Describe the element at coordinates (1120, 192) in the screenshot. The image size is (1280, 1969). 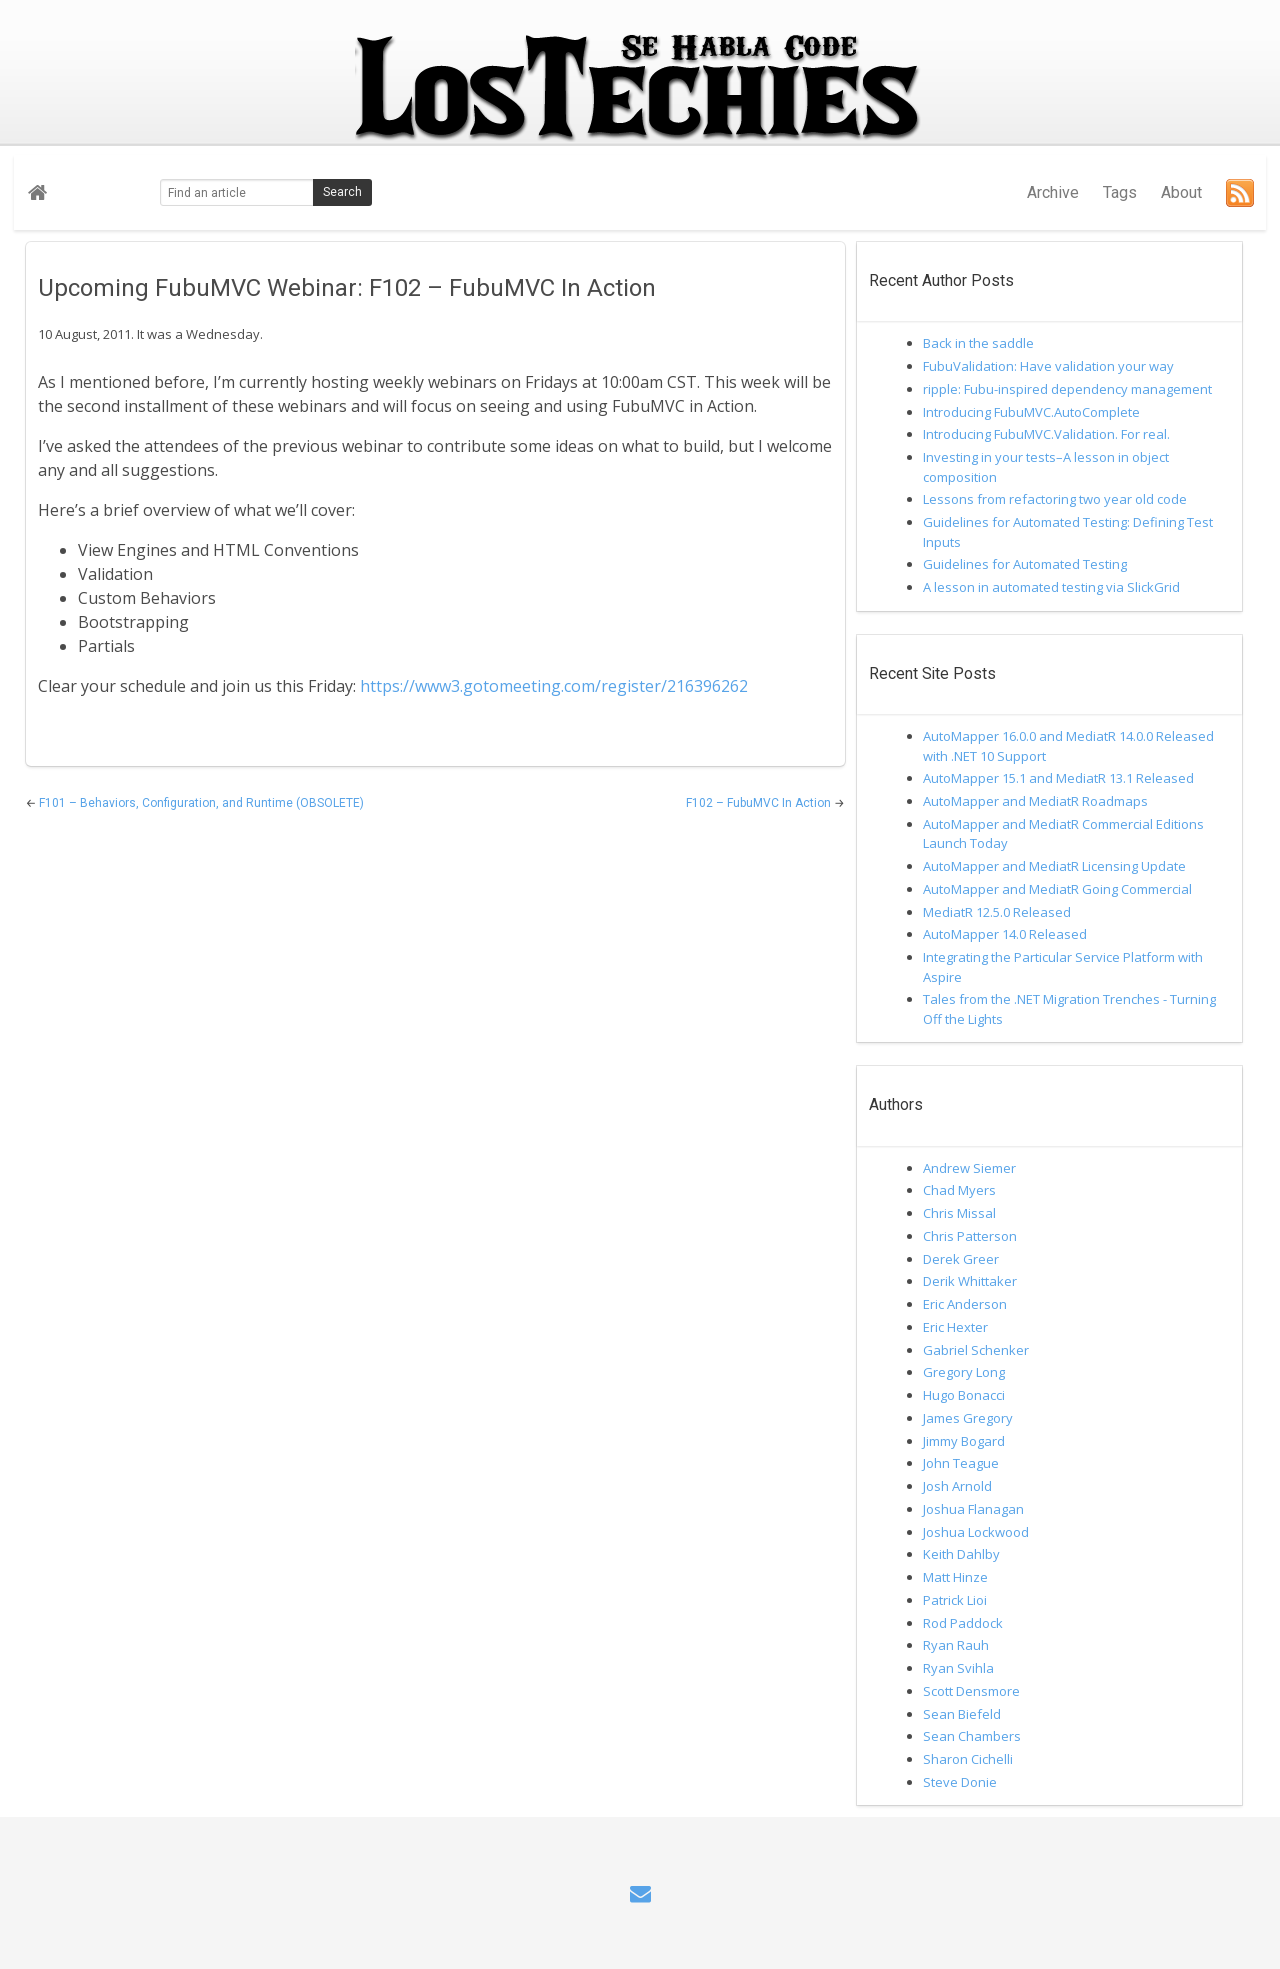
I see `Tags` at that location.